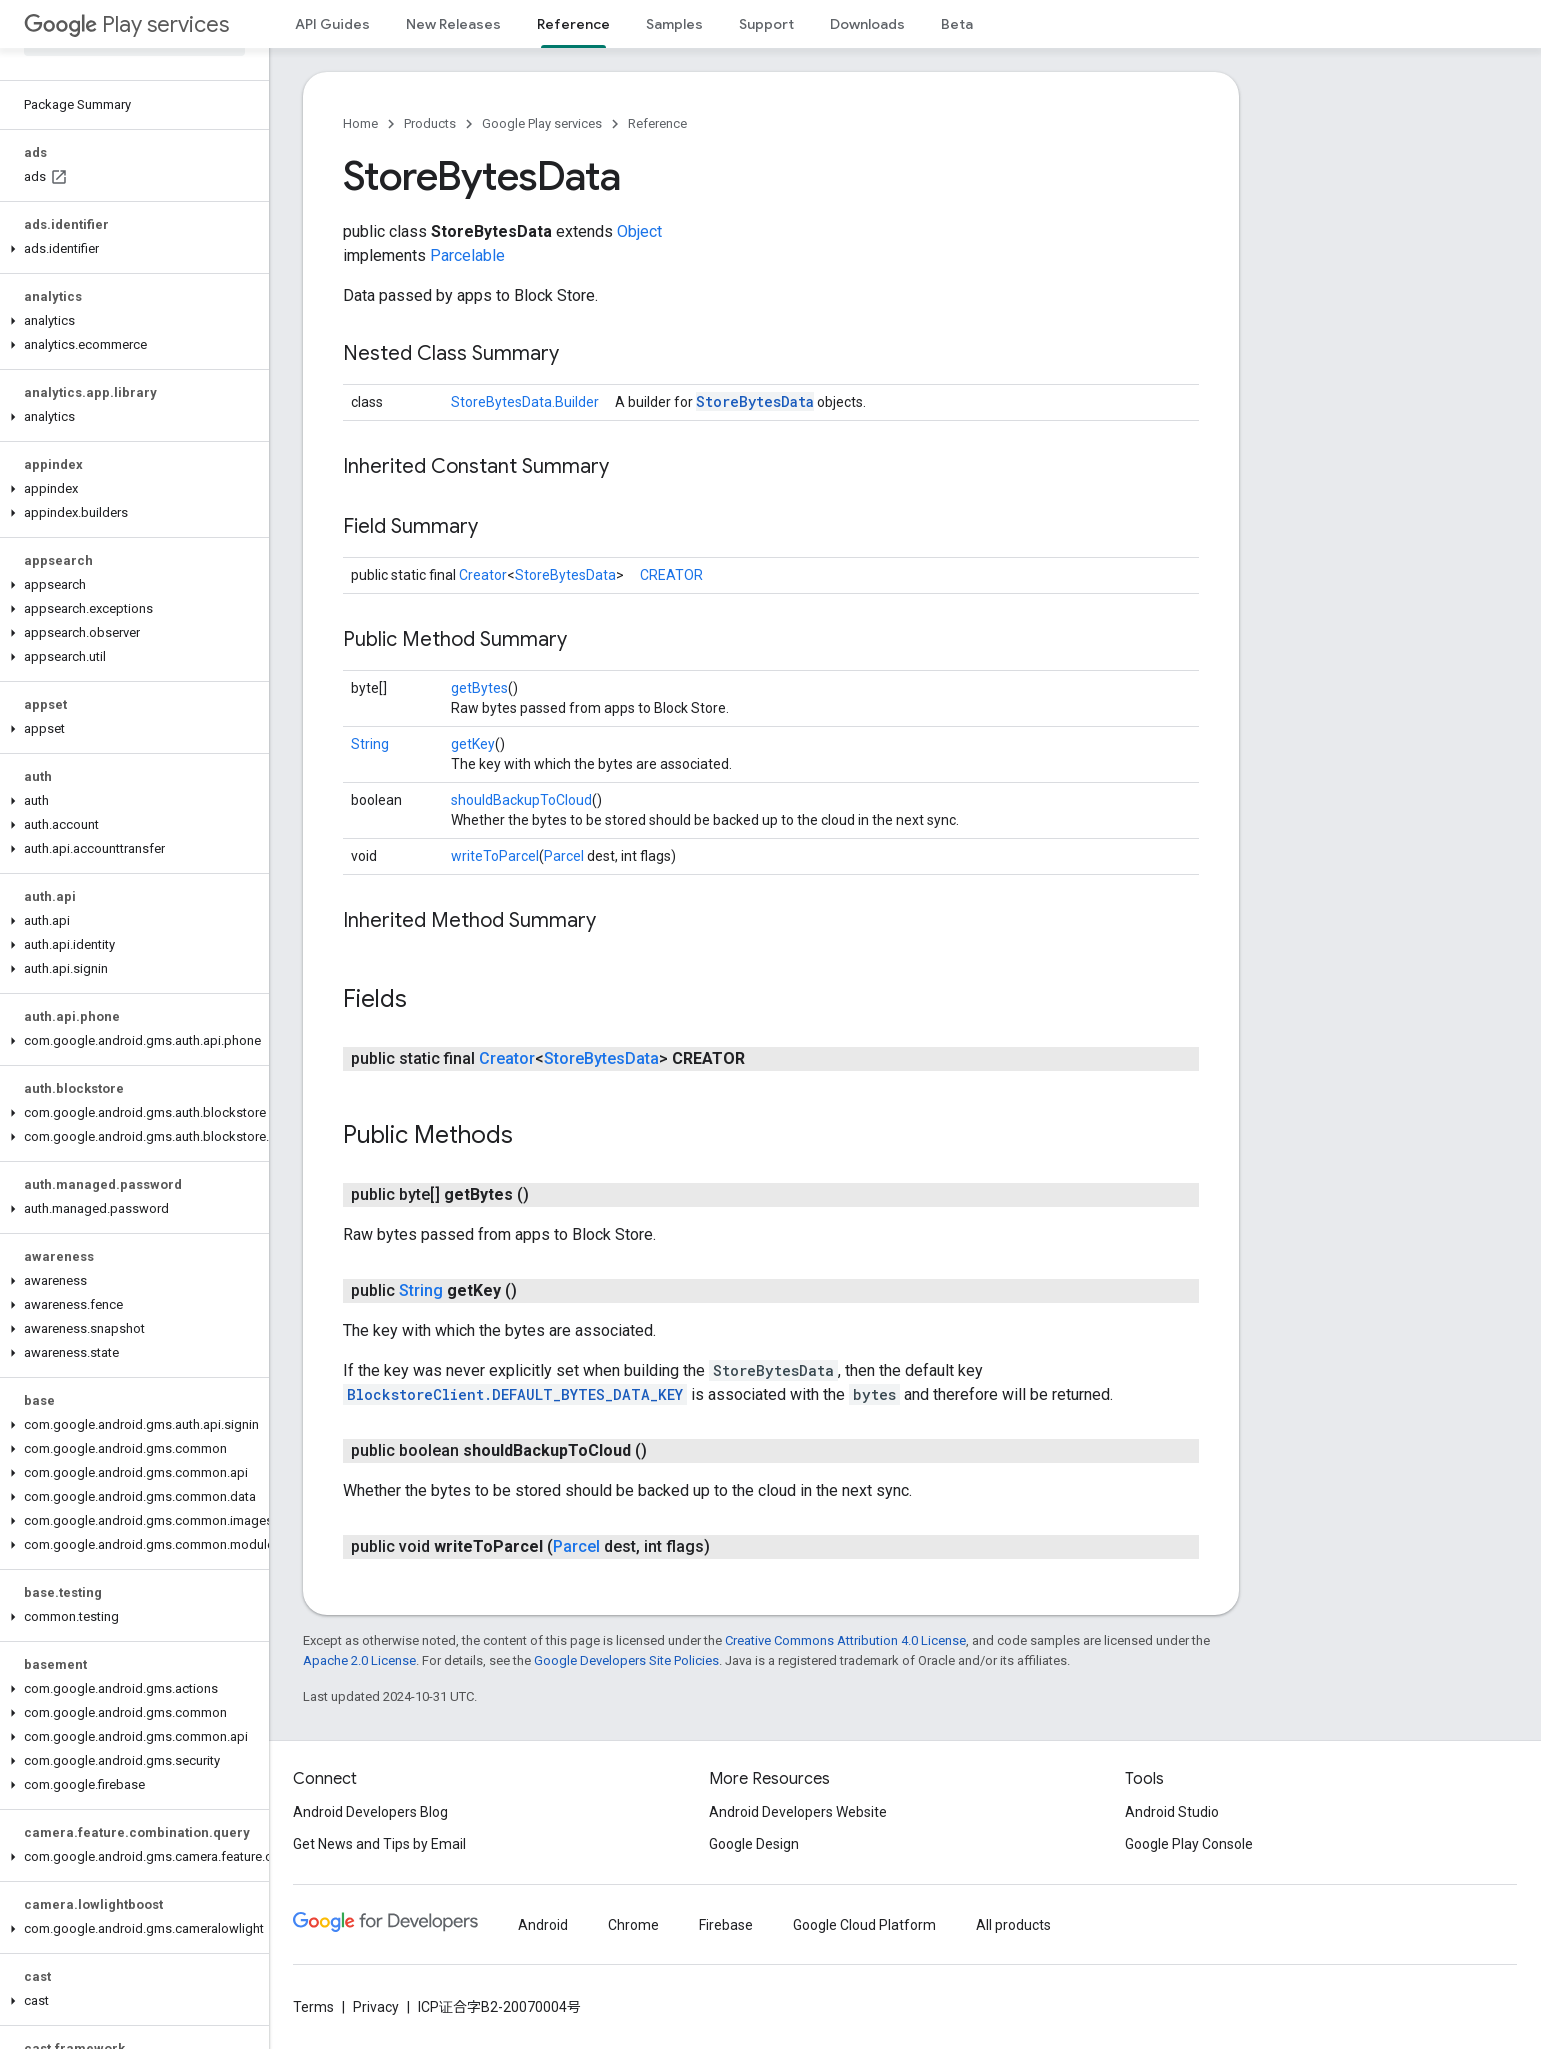 The width and height of the screenshot is (1541, 2049). What do you see at coordinates (766, 24) in the screenshot?
I see `Support` at bounding box center [766, 24].